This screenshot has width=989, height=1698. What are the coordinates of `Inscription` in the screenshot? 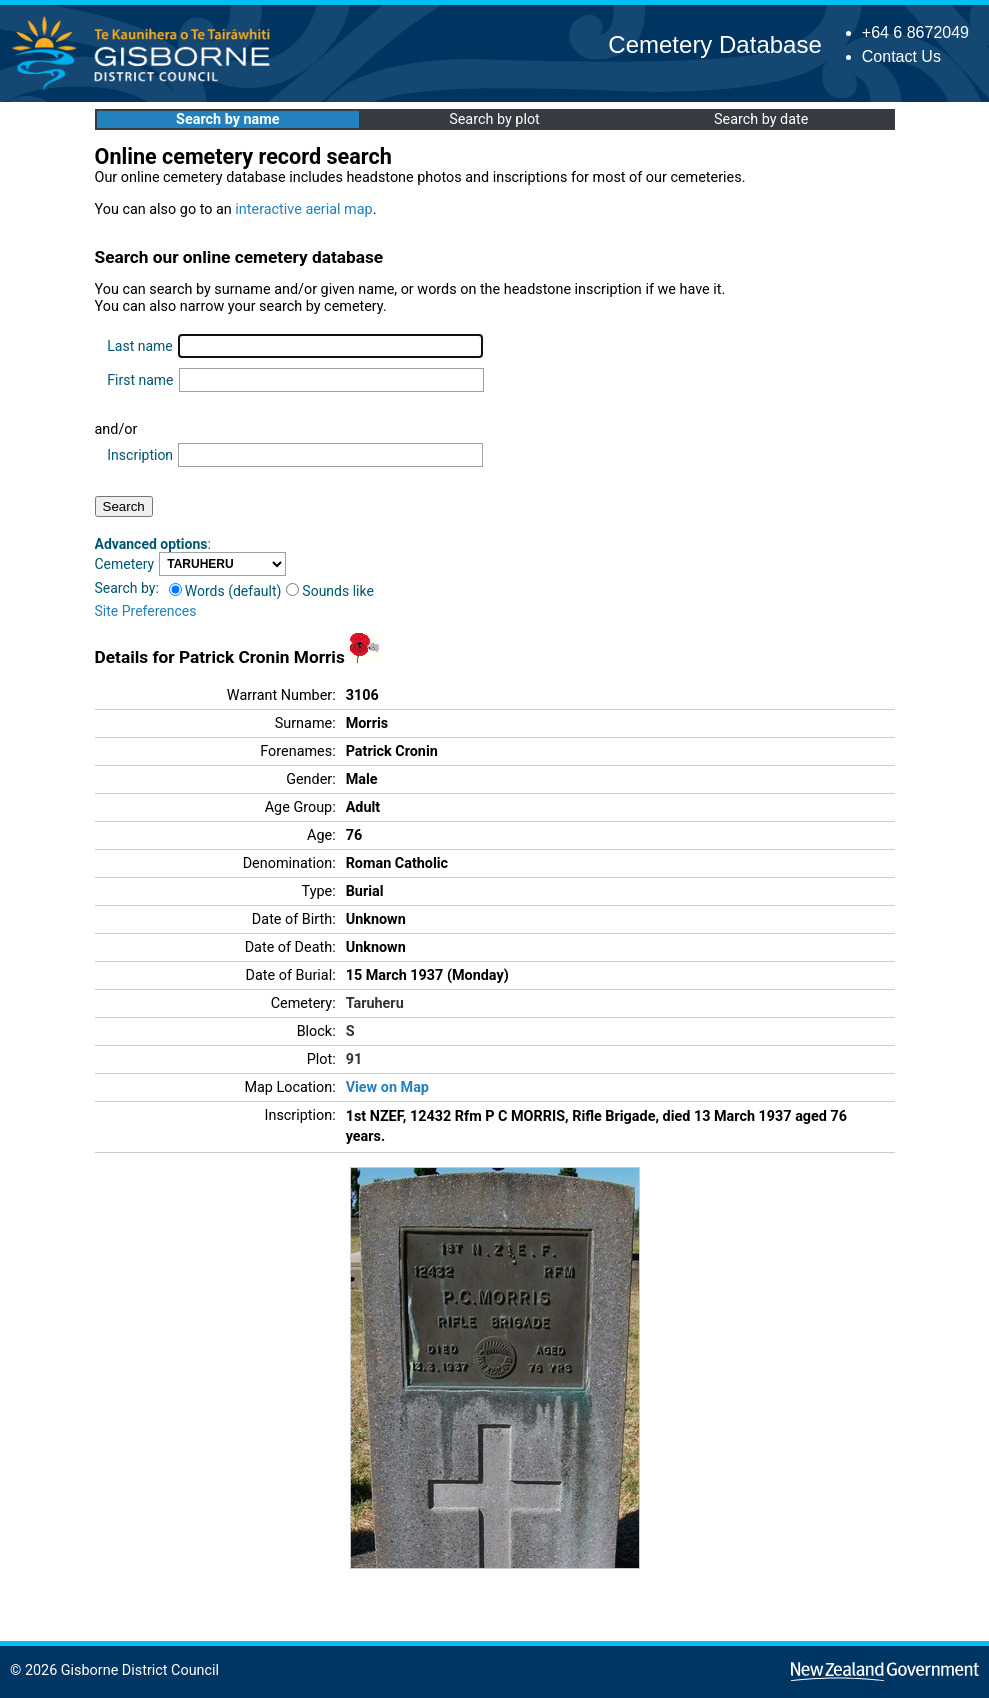 It's located at (140, 455).